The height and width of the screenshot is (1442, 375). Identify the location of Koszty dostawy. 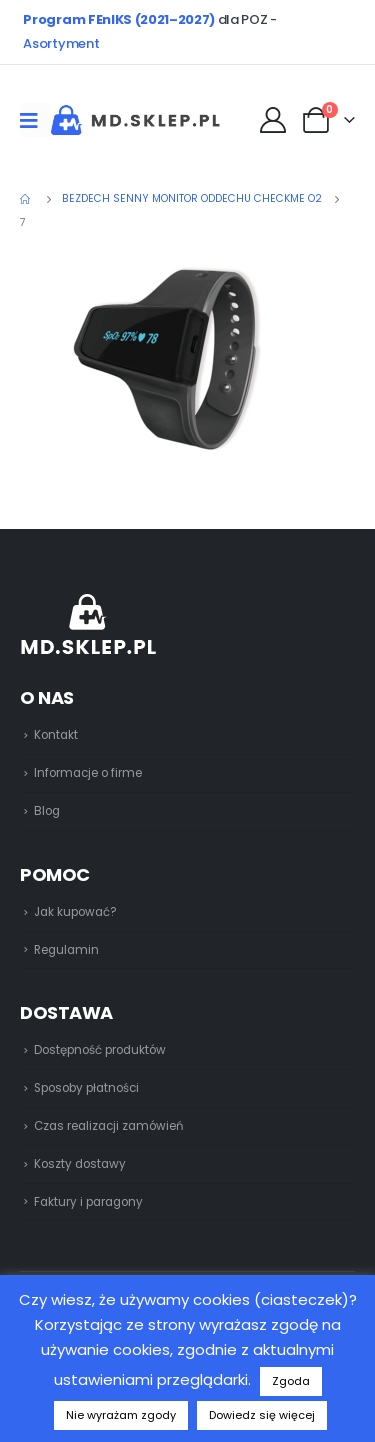
(80, 1164).